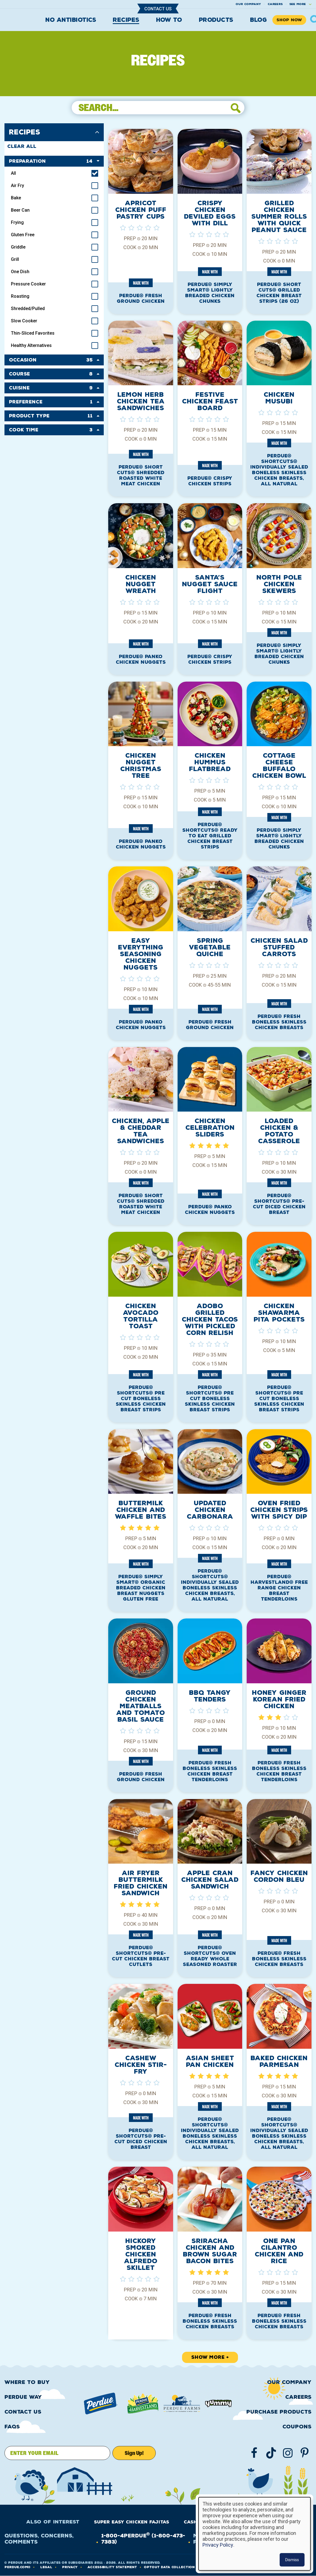  What do you see at coordinates (210, 1956) in the screenshot?
I see `PERDUE® SHORTCUTS® Oven Ready Whole Seasoned Roaster` at bounding box center [210, 1956].